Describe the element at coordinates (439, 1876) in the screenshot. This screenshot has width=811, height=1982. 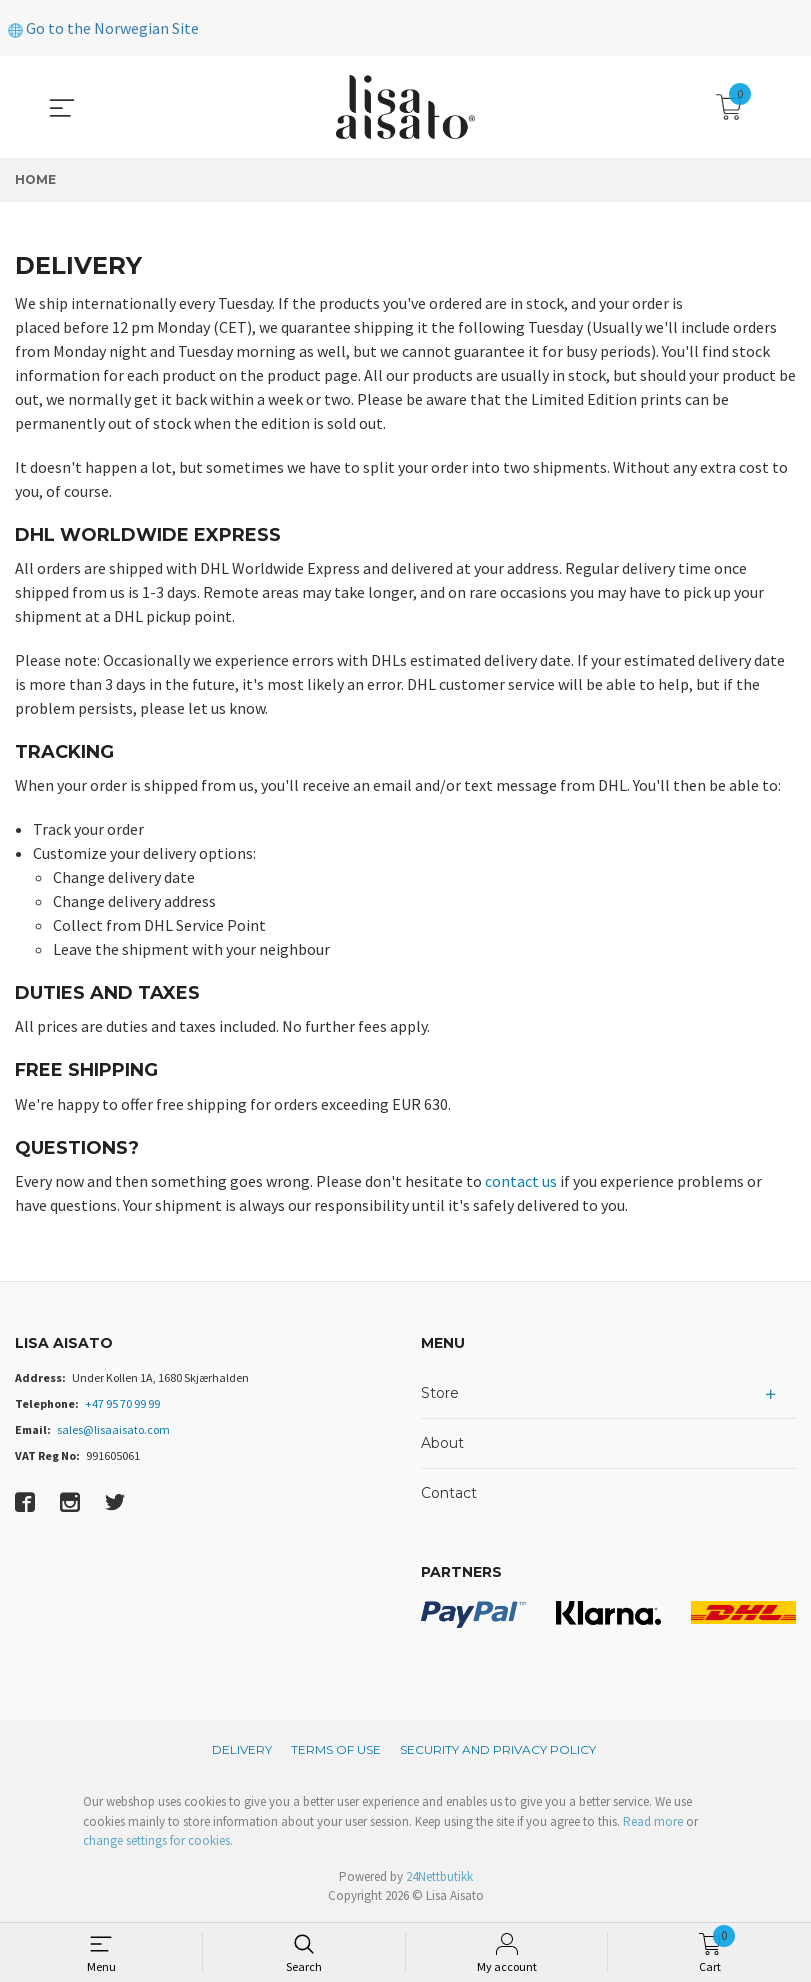
I see `24Nettbutikk` at that location.